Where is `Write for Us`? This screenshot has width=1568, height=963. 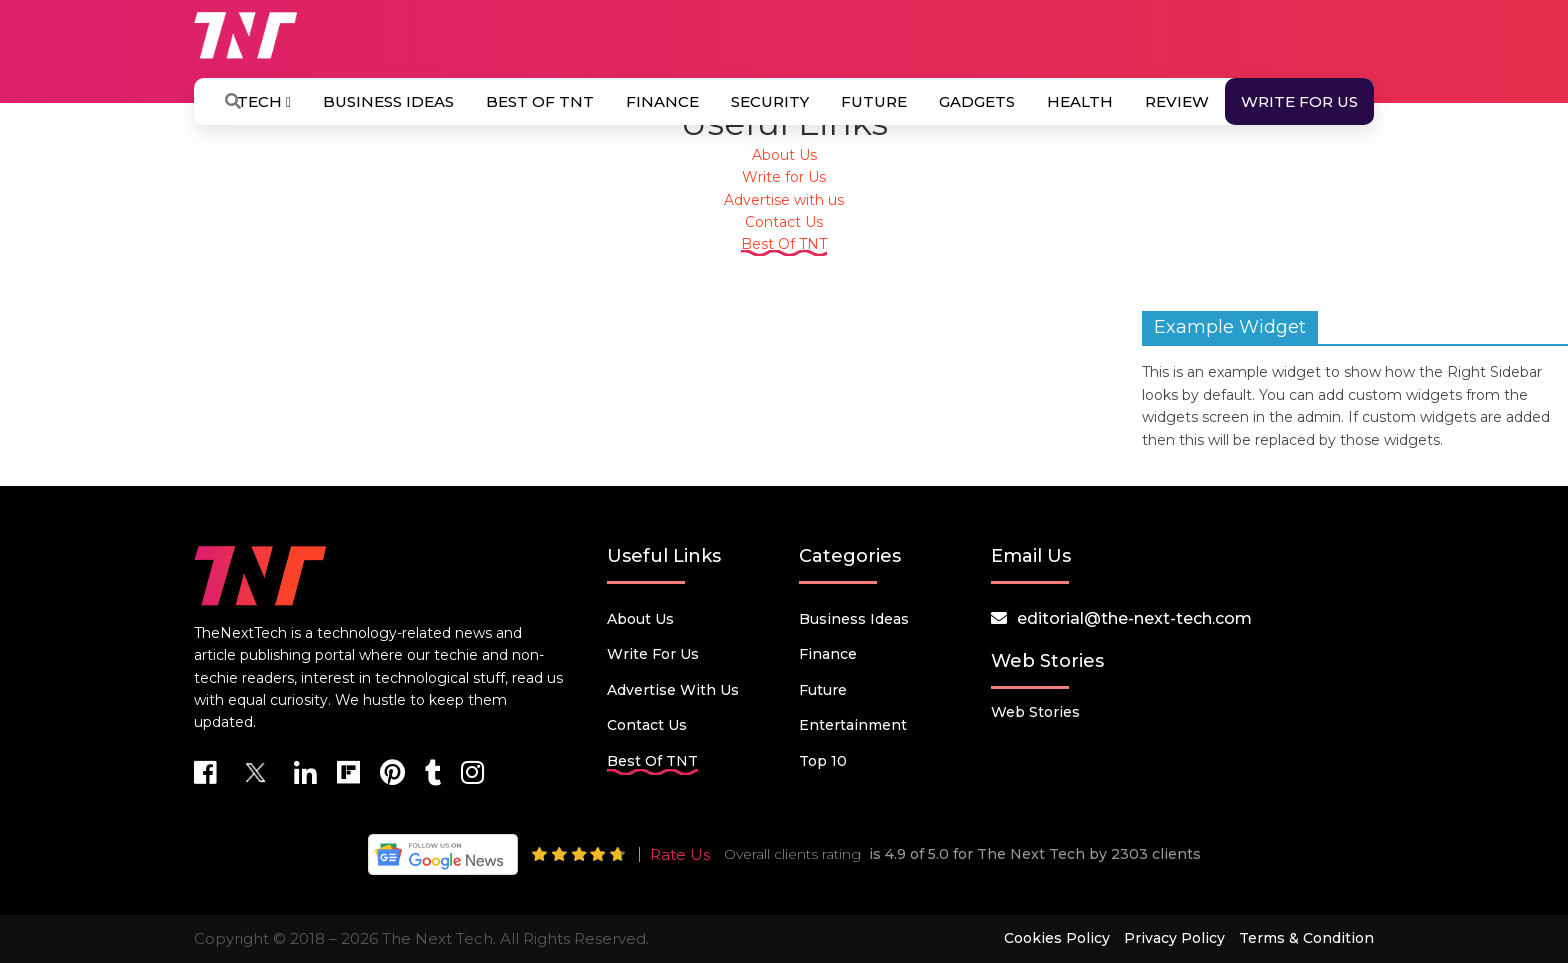
Write for Us is located at coordinates (1299, 101).